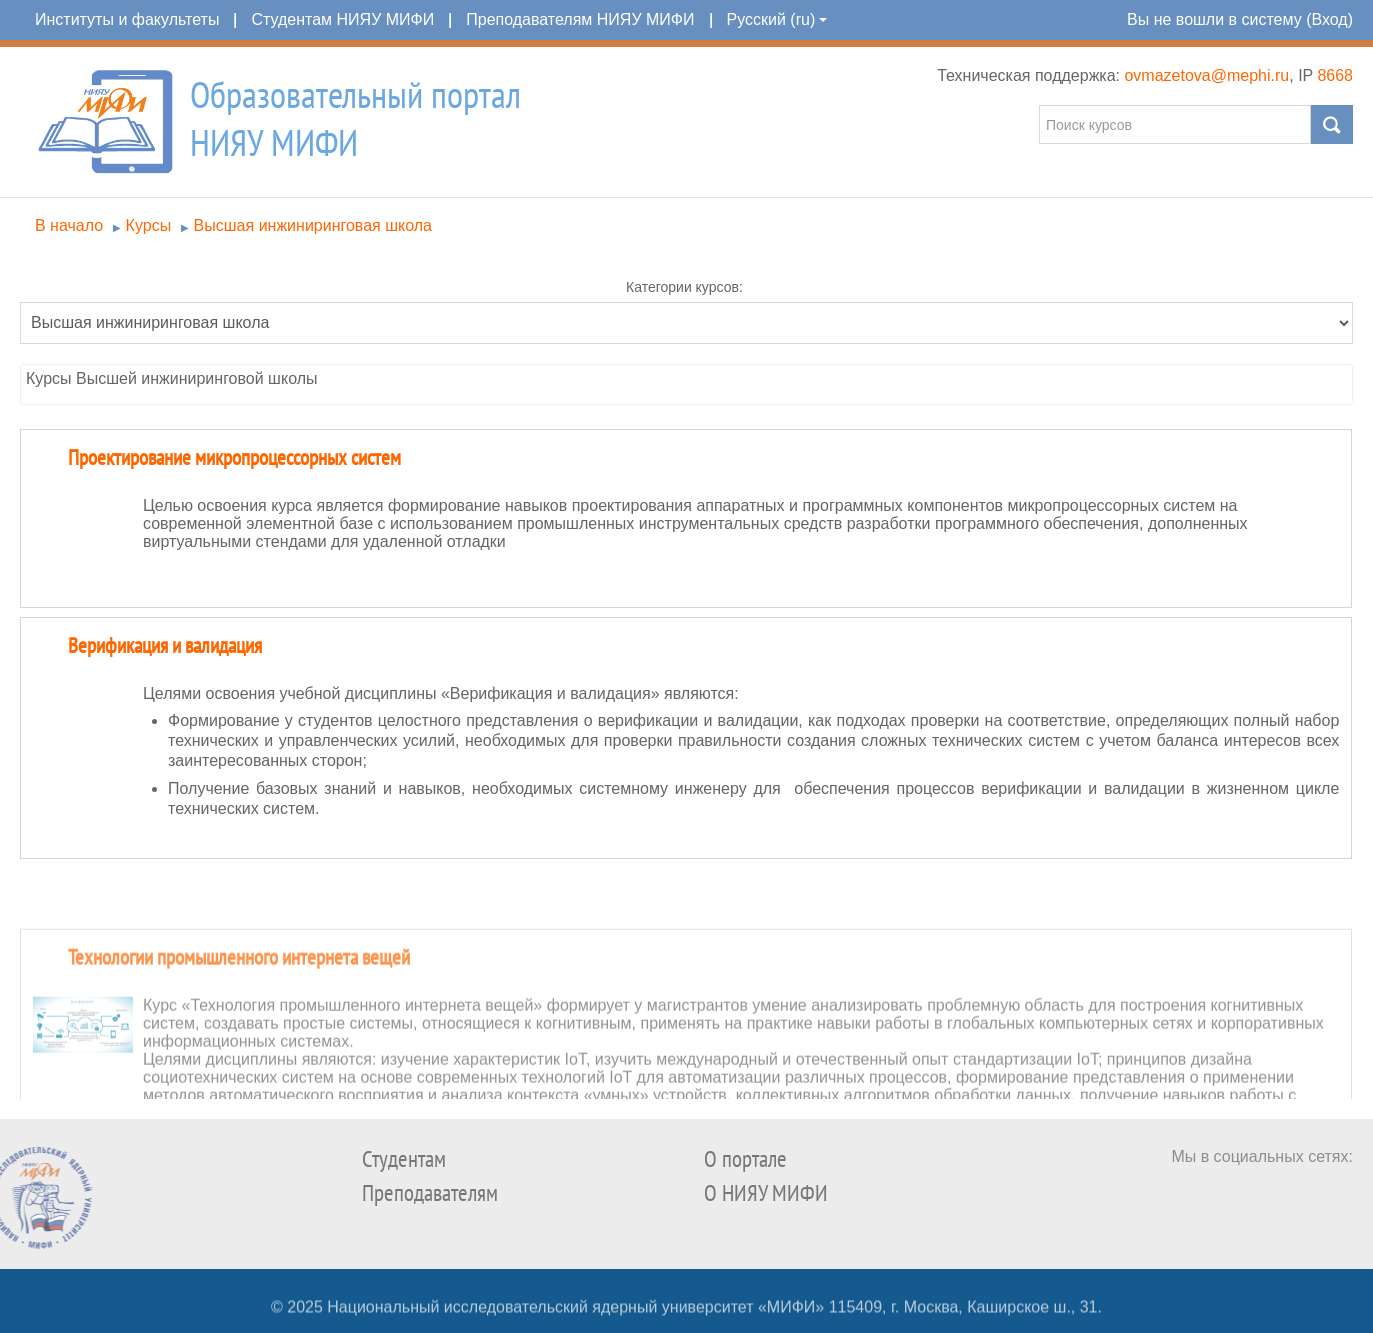  What do you see at coordinates (234, 458) in the screenshot?
I see `Проектирование микропроцессорных систем` at bounding box center [234, 458].